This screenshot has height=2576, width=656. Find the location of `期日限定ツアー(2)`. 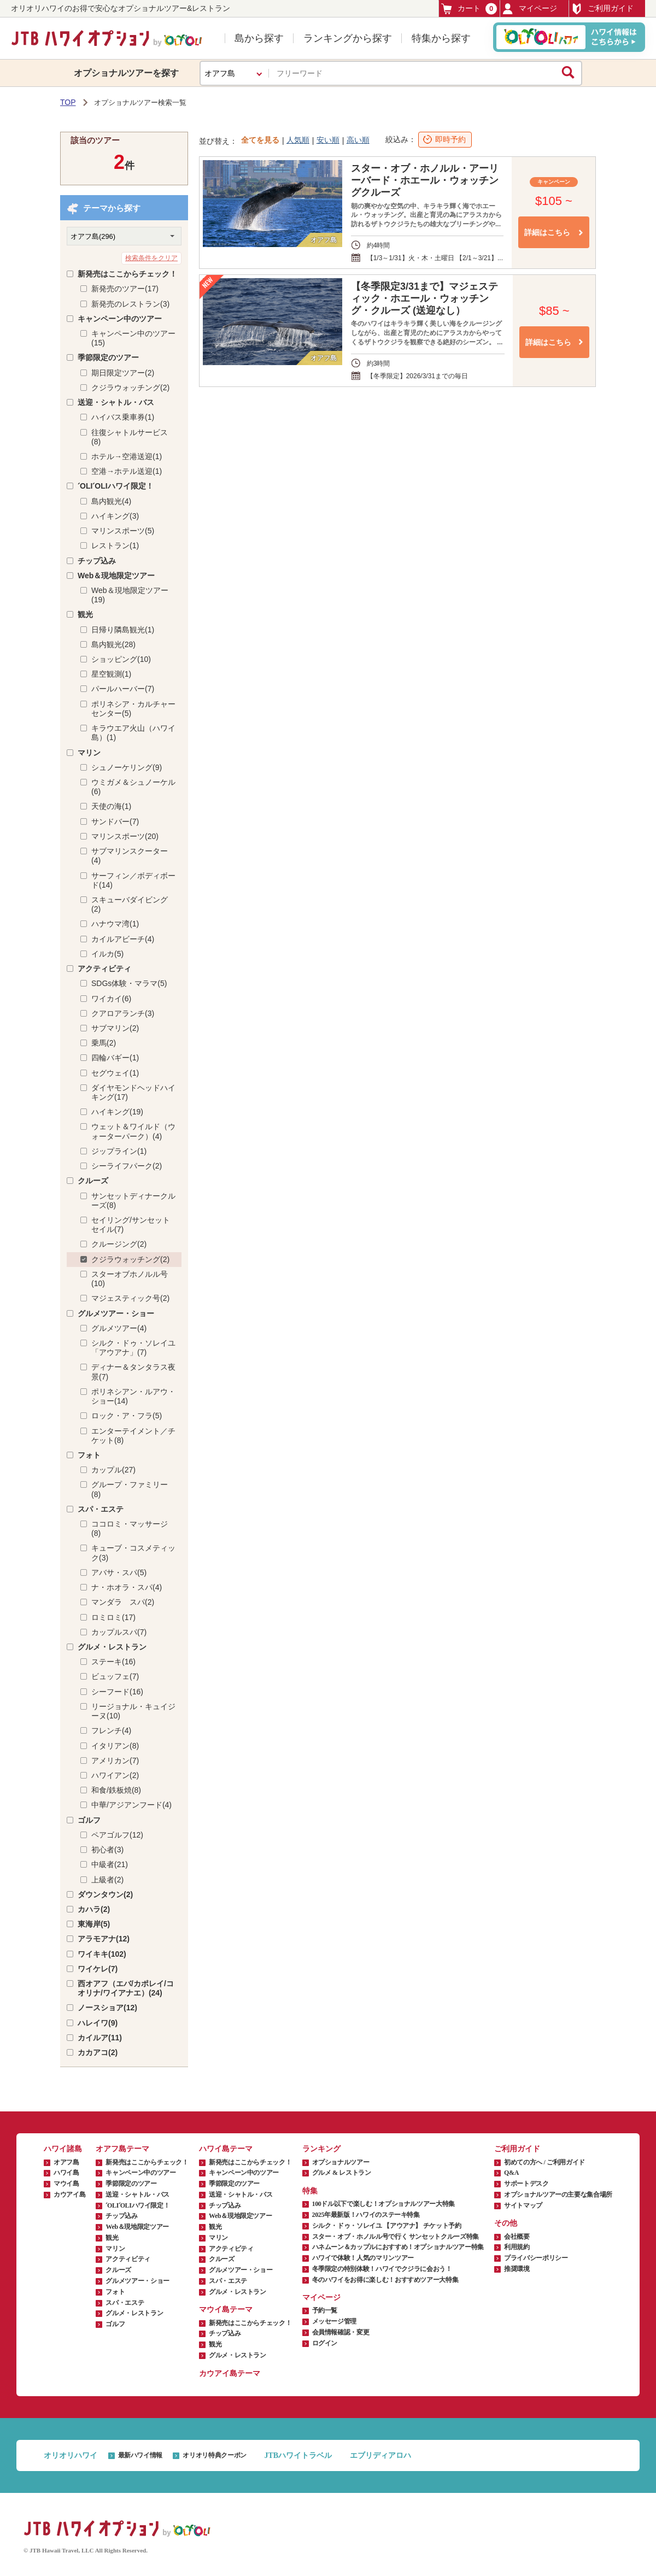

期日限定ツアー(2) is located at coordinates (122, 372).